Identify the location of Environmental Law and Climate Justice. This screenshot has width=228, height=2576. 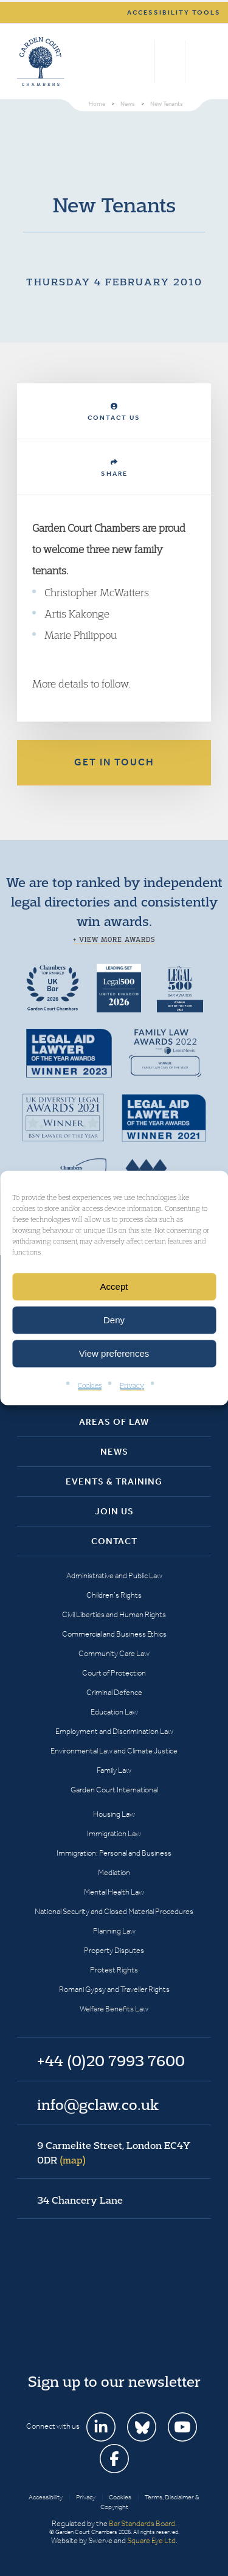
(114, 1750).